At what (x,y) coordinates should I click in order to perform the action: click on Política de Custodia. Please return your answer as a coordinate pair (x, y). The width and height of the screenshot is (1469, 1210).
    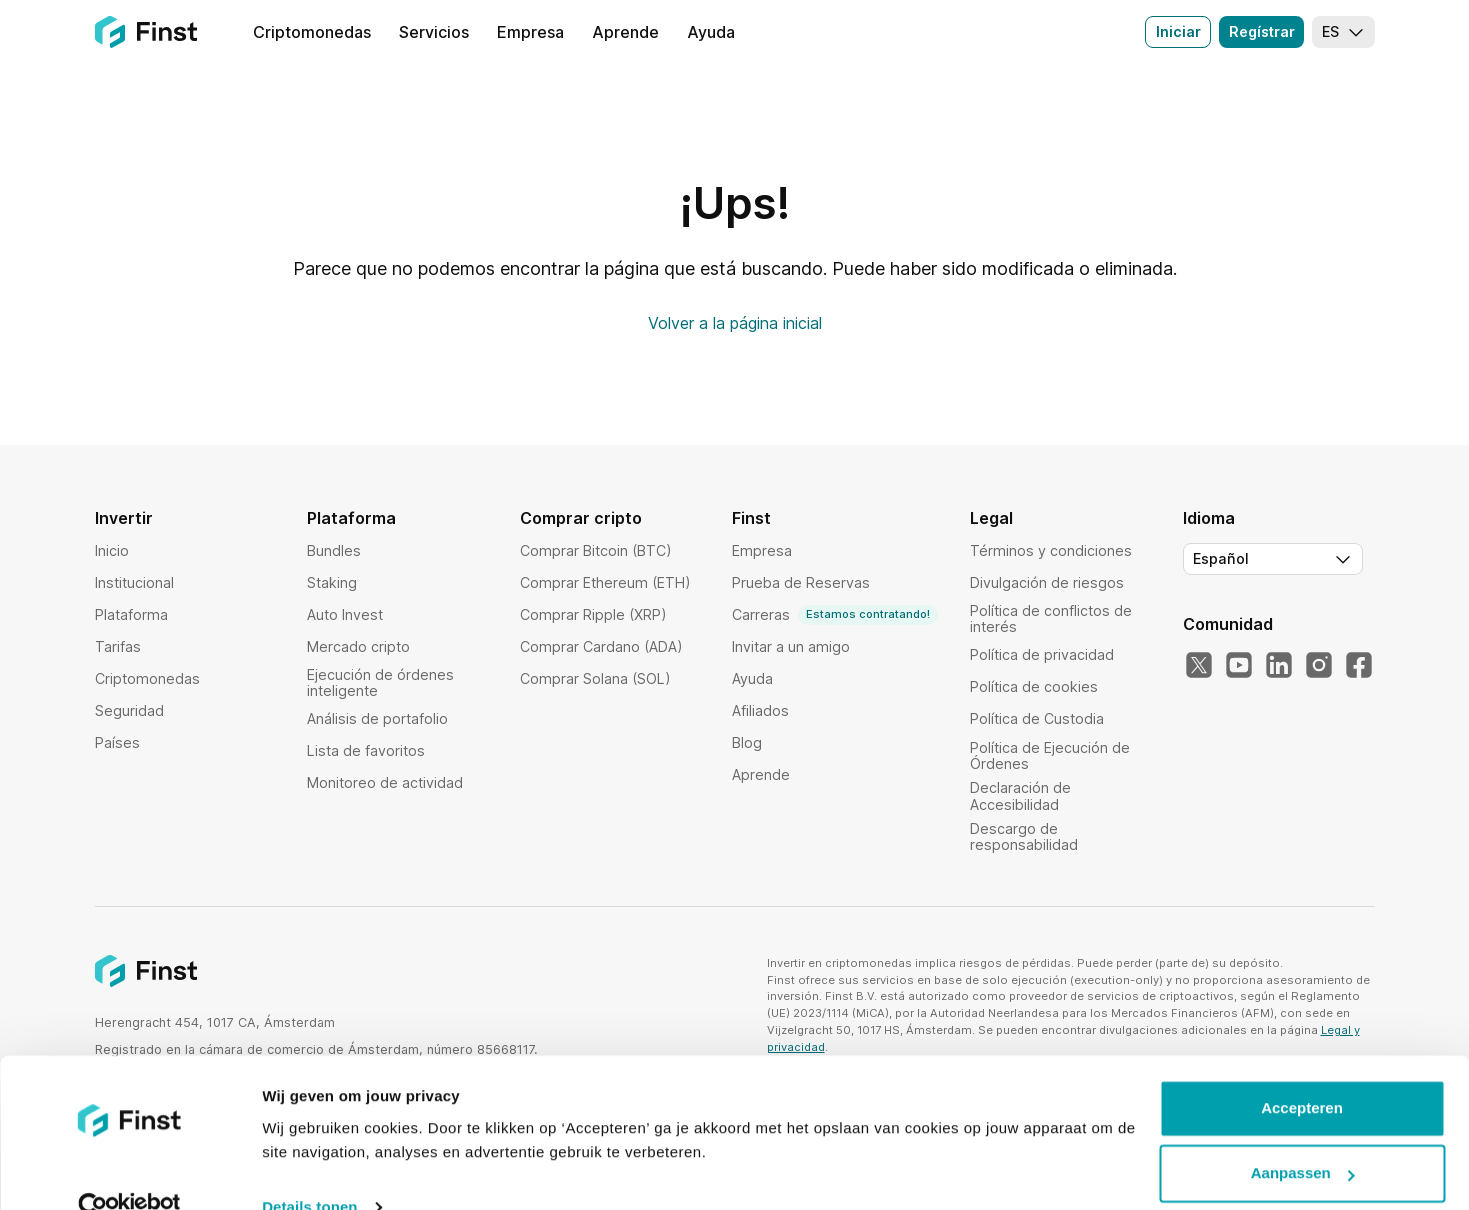
    Looking at the image, I should click on (1037, 718).